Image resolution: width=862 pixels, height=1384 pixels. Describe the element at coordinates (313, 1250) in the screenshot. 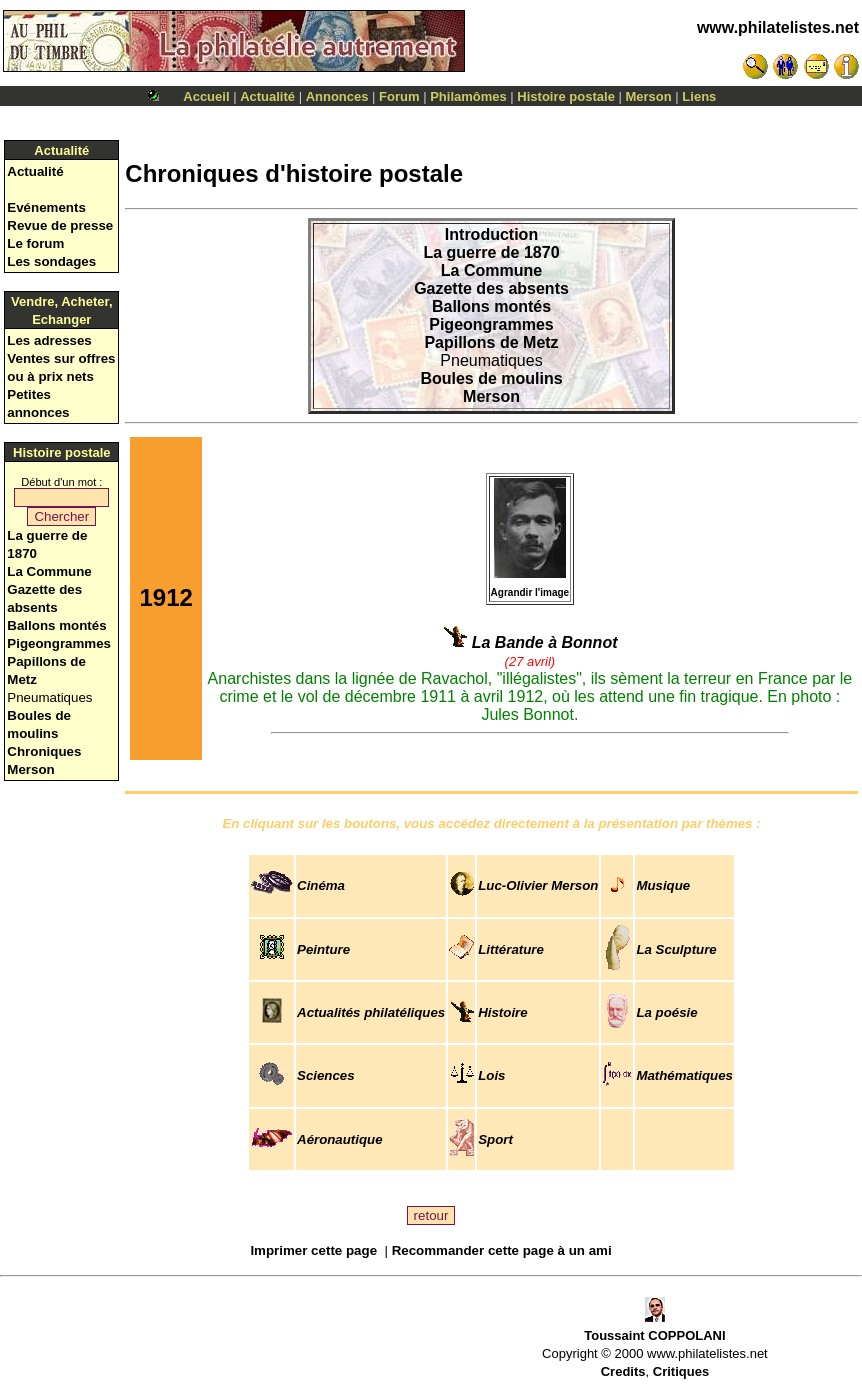

I see `Imprimer cette page` at that location.